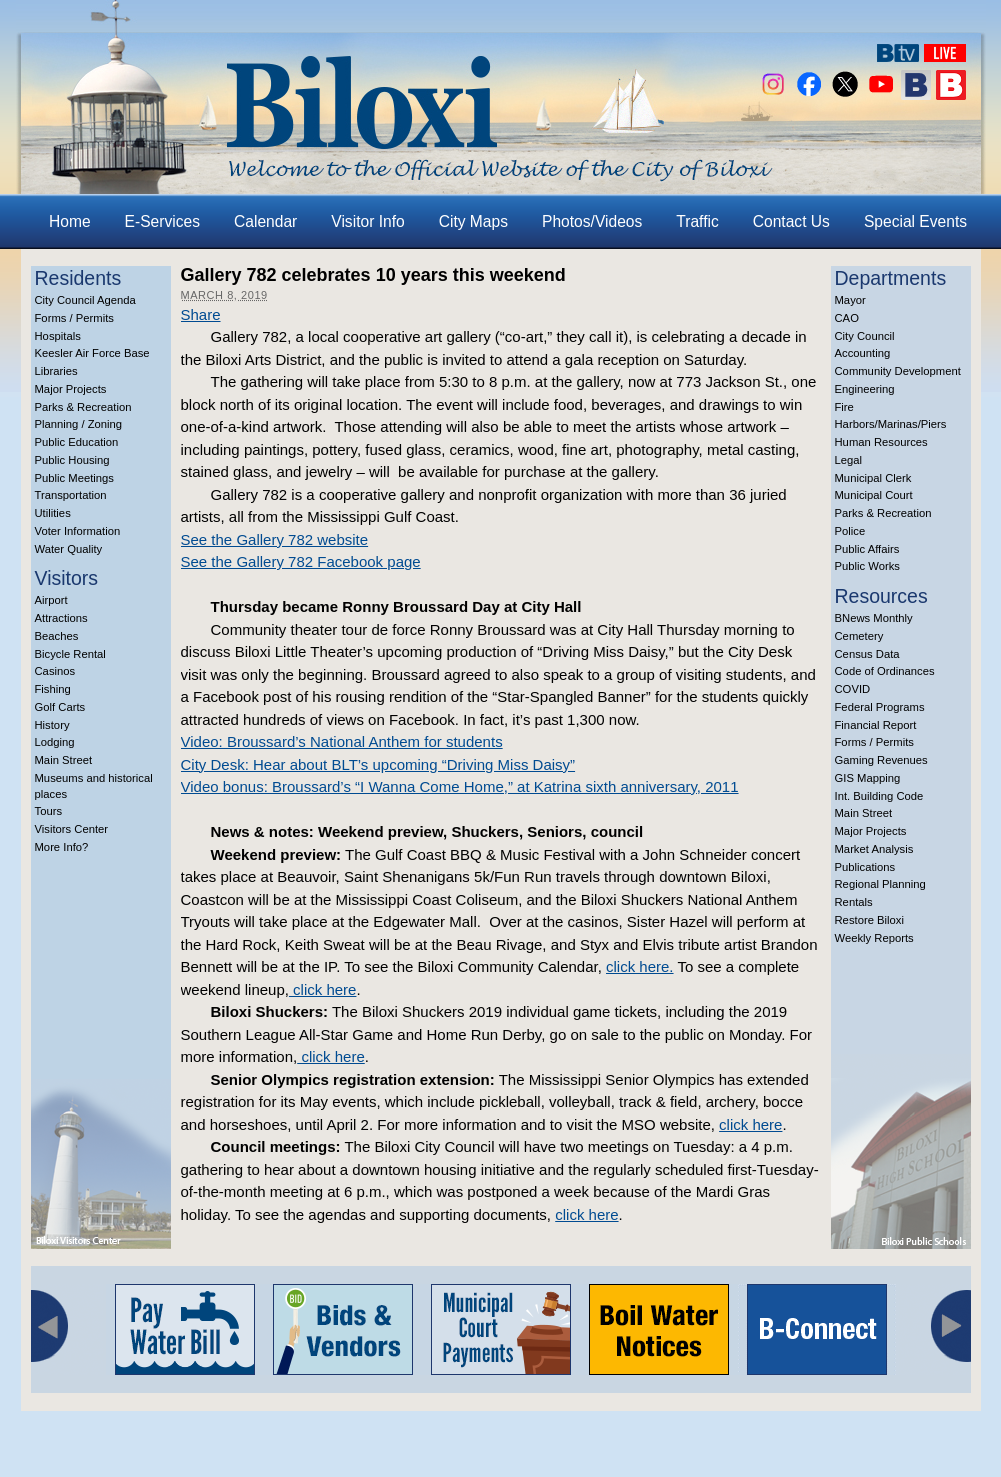 This screenshot has height=1477, width=1001. What do you see at coordinates (863, 353) in the screenshot?
I see `Accounting` at bounding box center [863, 353].